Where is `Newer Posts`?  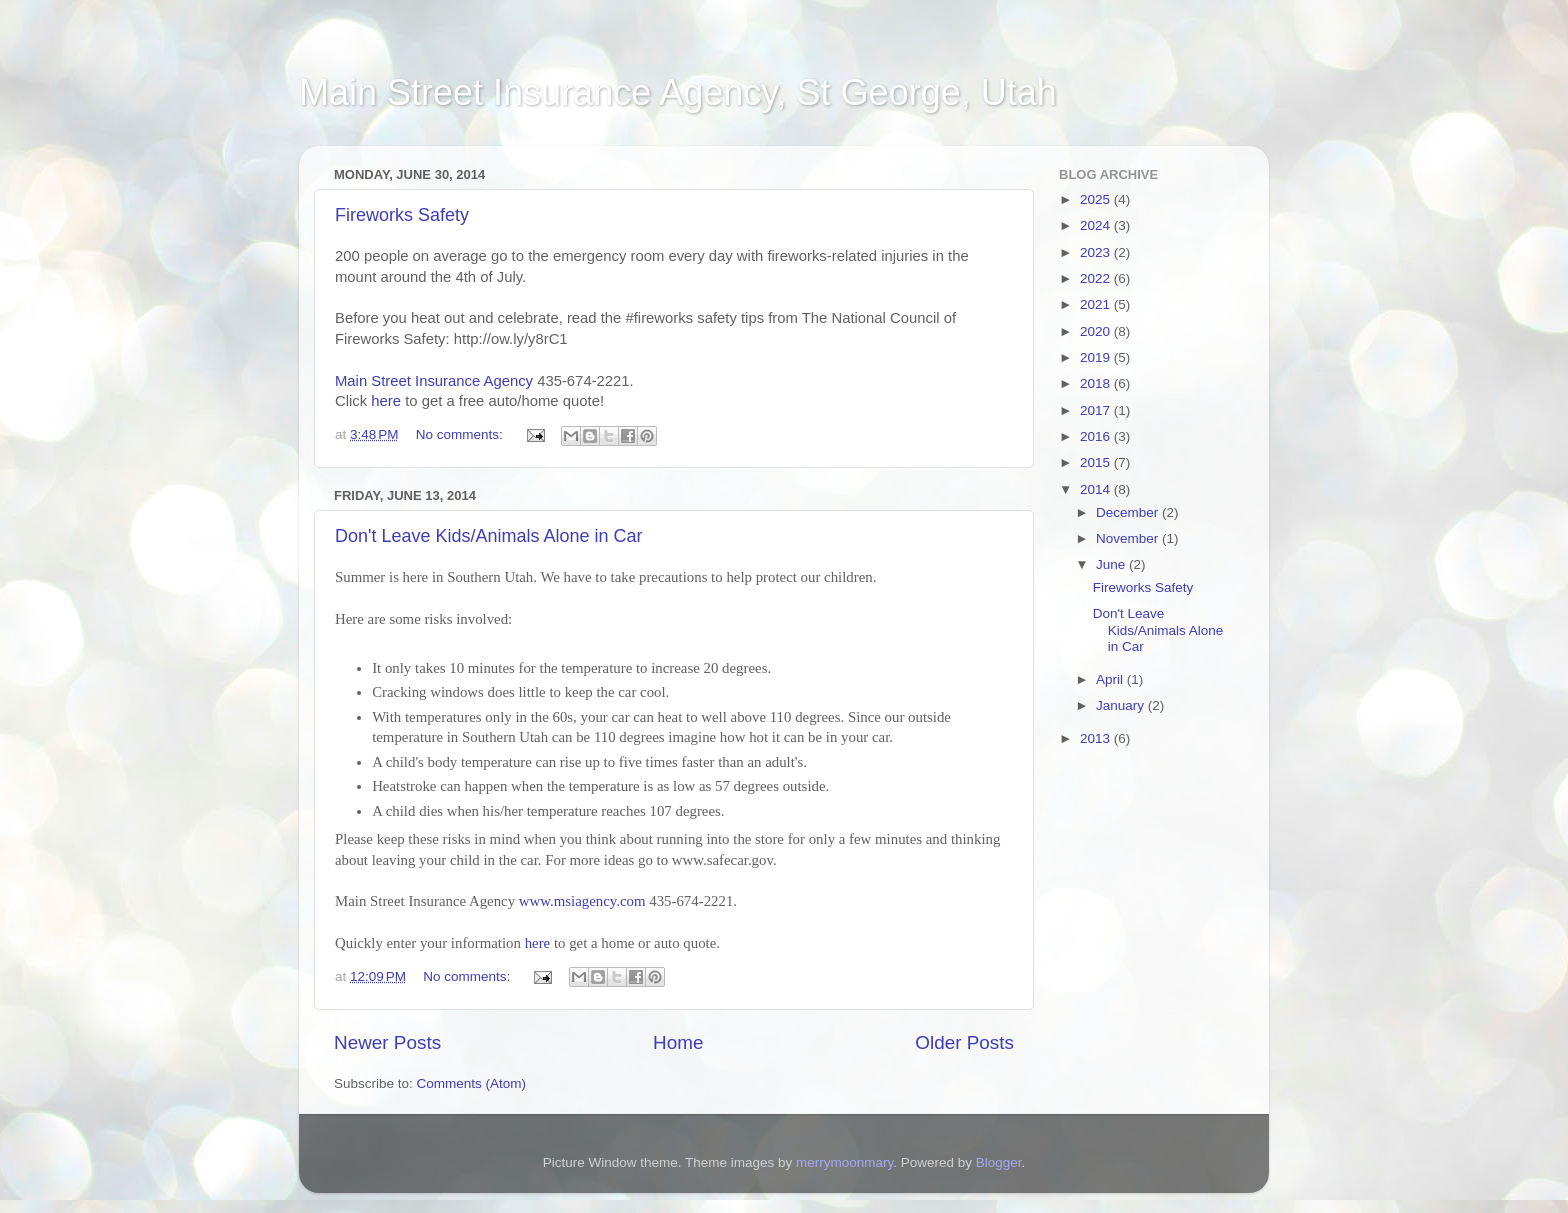 Newer Posts is located at coordinates (387, 1042).